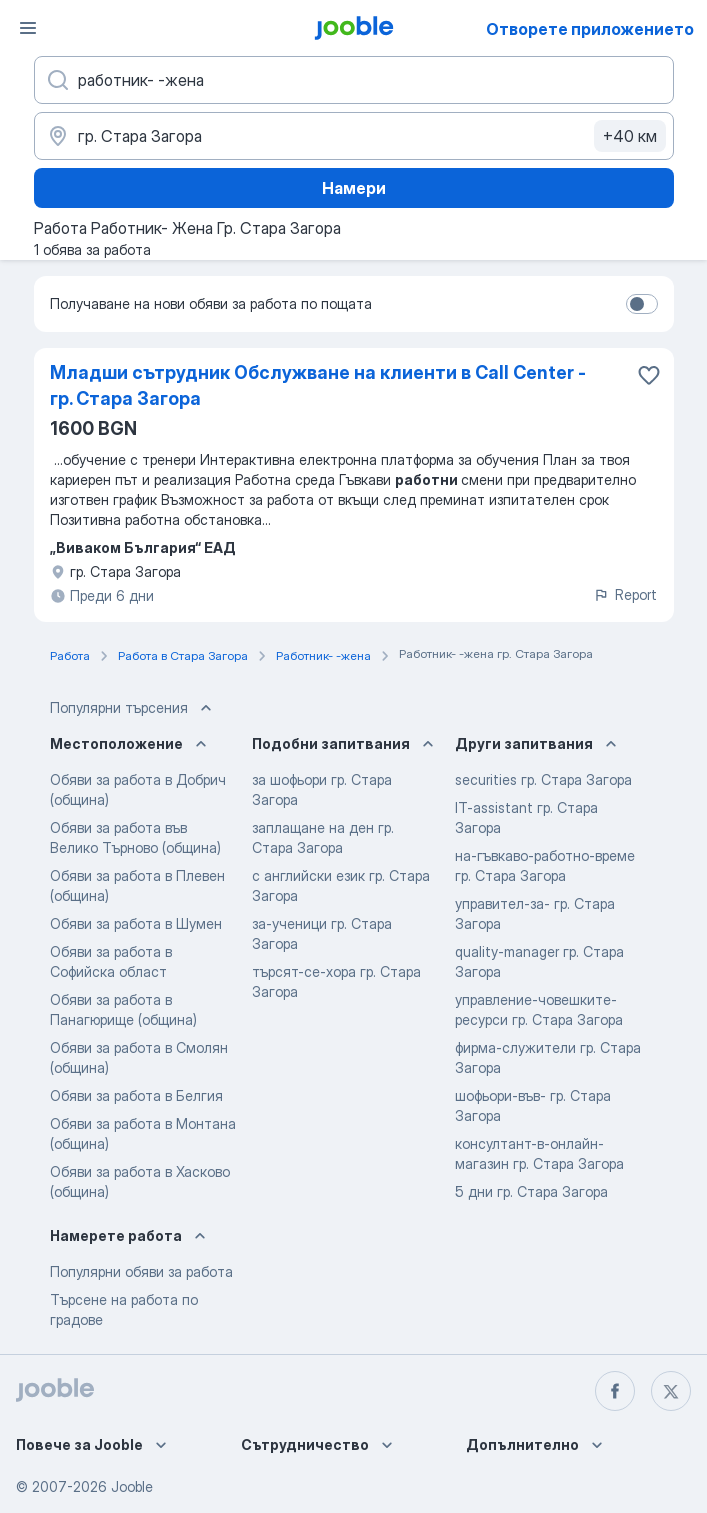  What do you see at coordinates (132, 1486) in the screenshot?
I see `Jooble` at bounding box center [132, 1486].